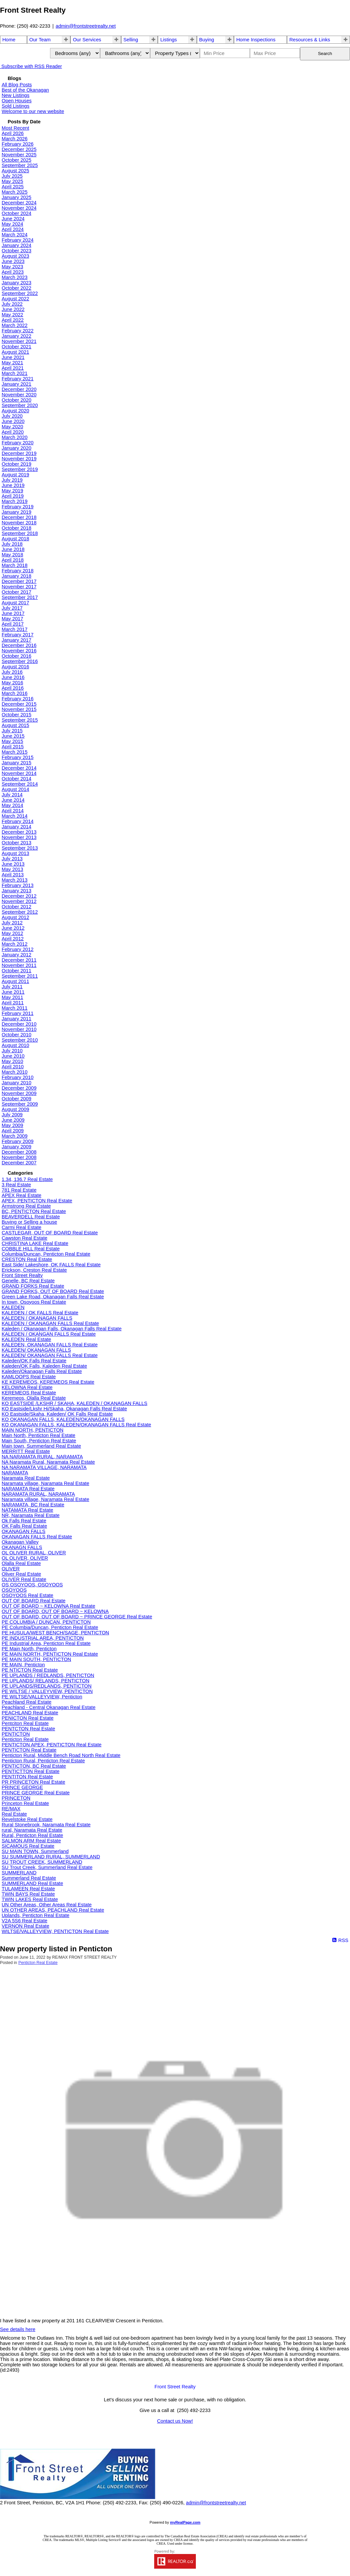 The height and width of the screenshot is (2576, 350). Describe the element at coordinates (36, 1350) in the screenshot. I see `KALEDEN/ OKANAGAN FALLS` at that location.